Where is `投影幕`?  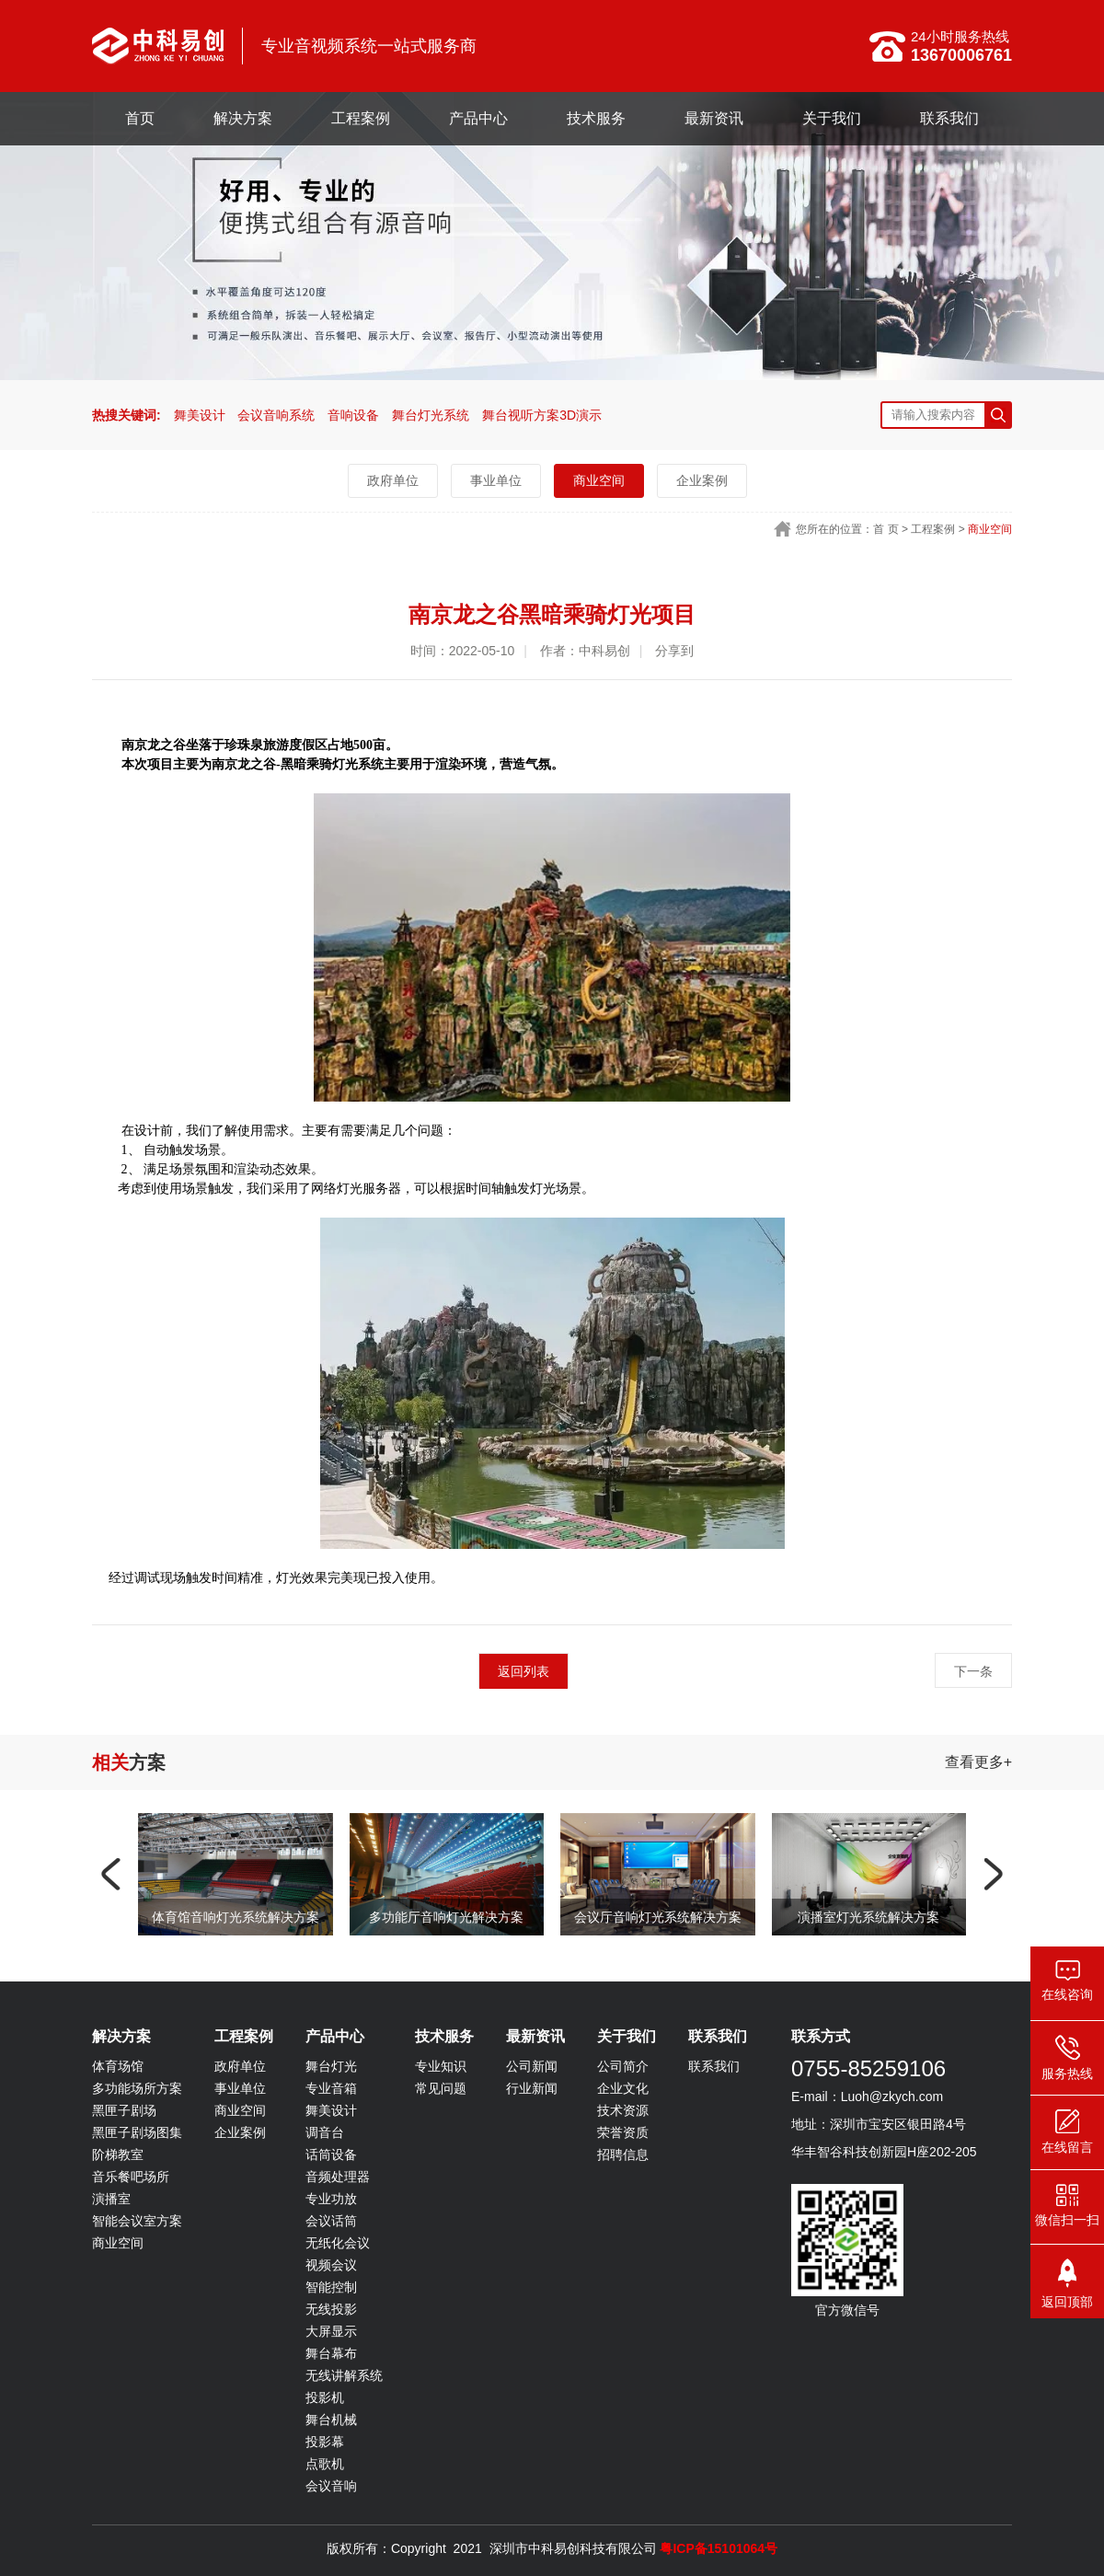 投影幕 is located at coordinates (324, 2441).